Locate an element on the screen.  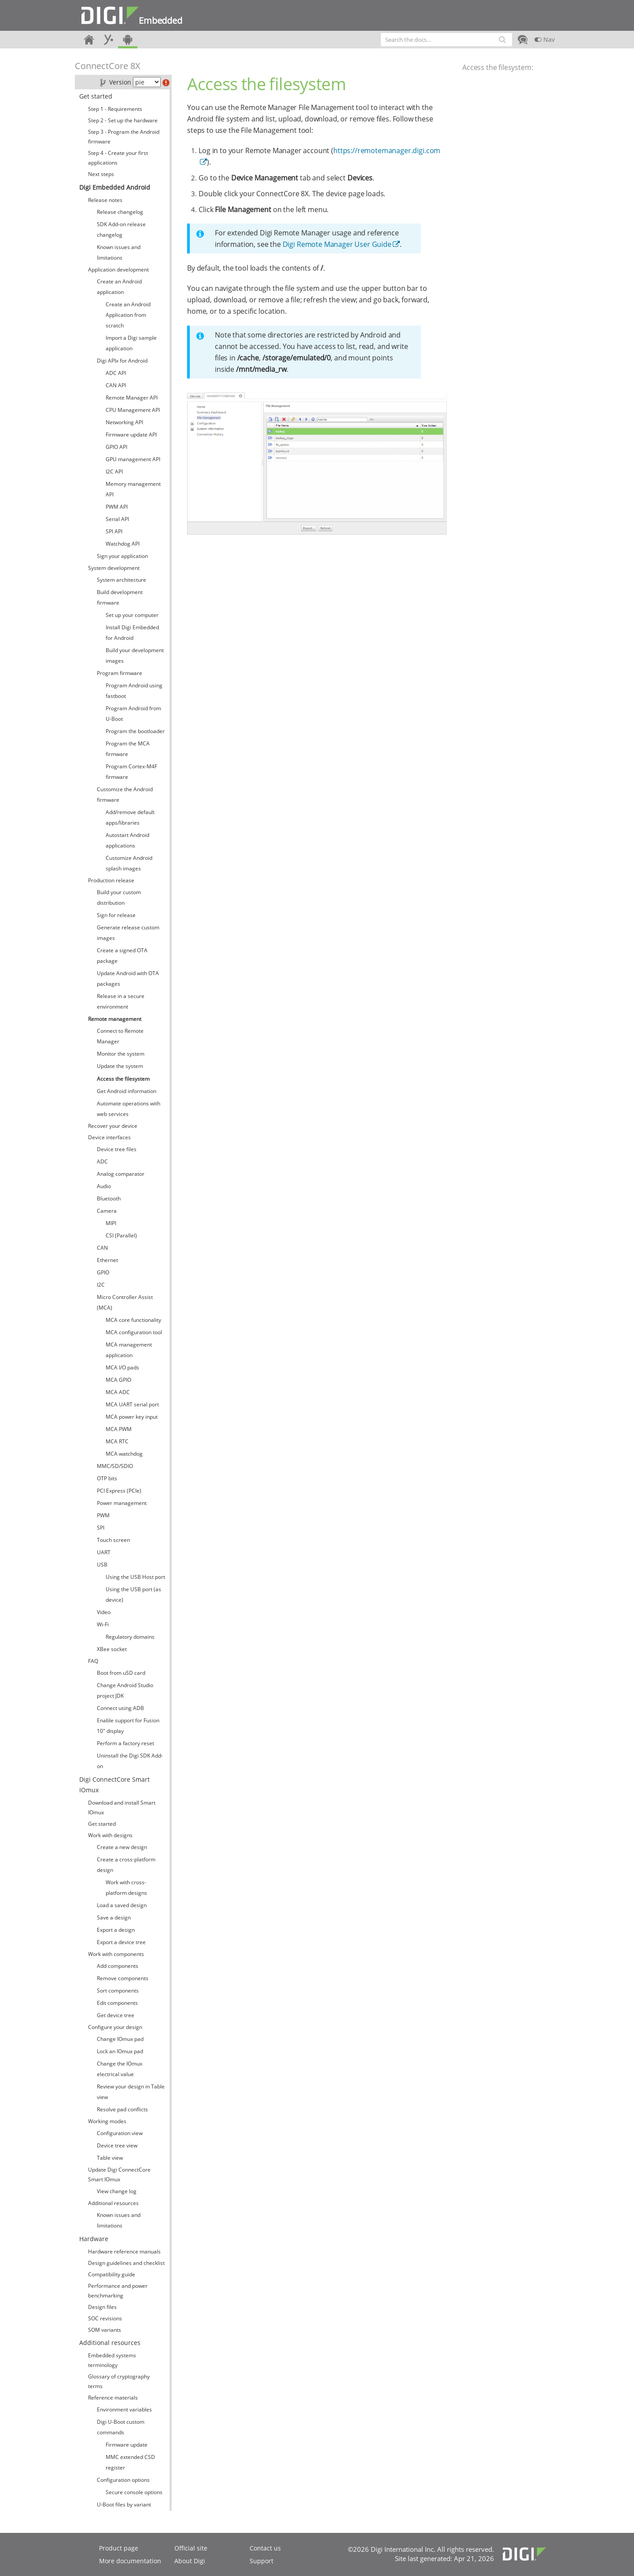
Video is located at coordinates (104, 1612).